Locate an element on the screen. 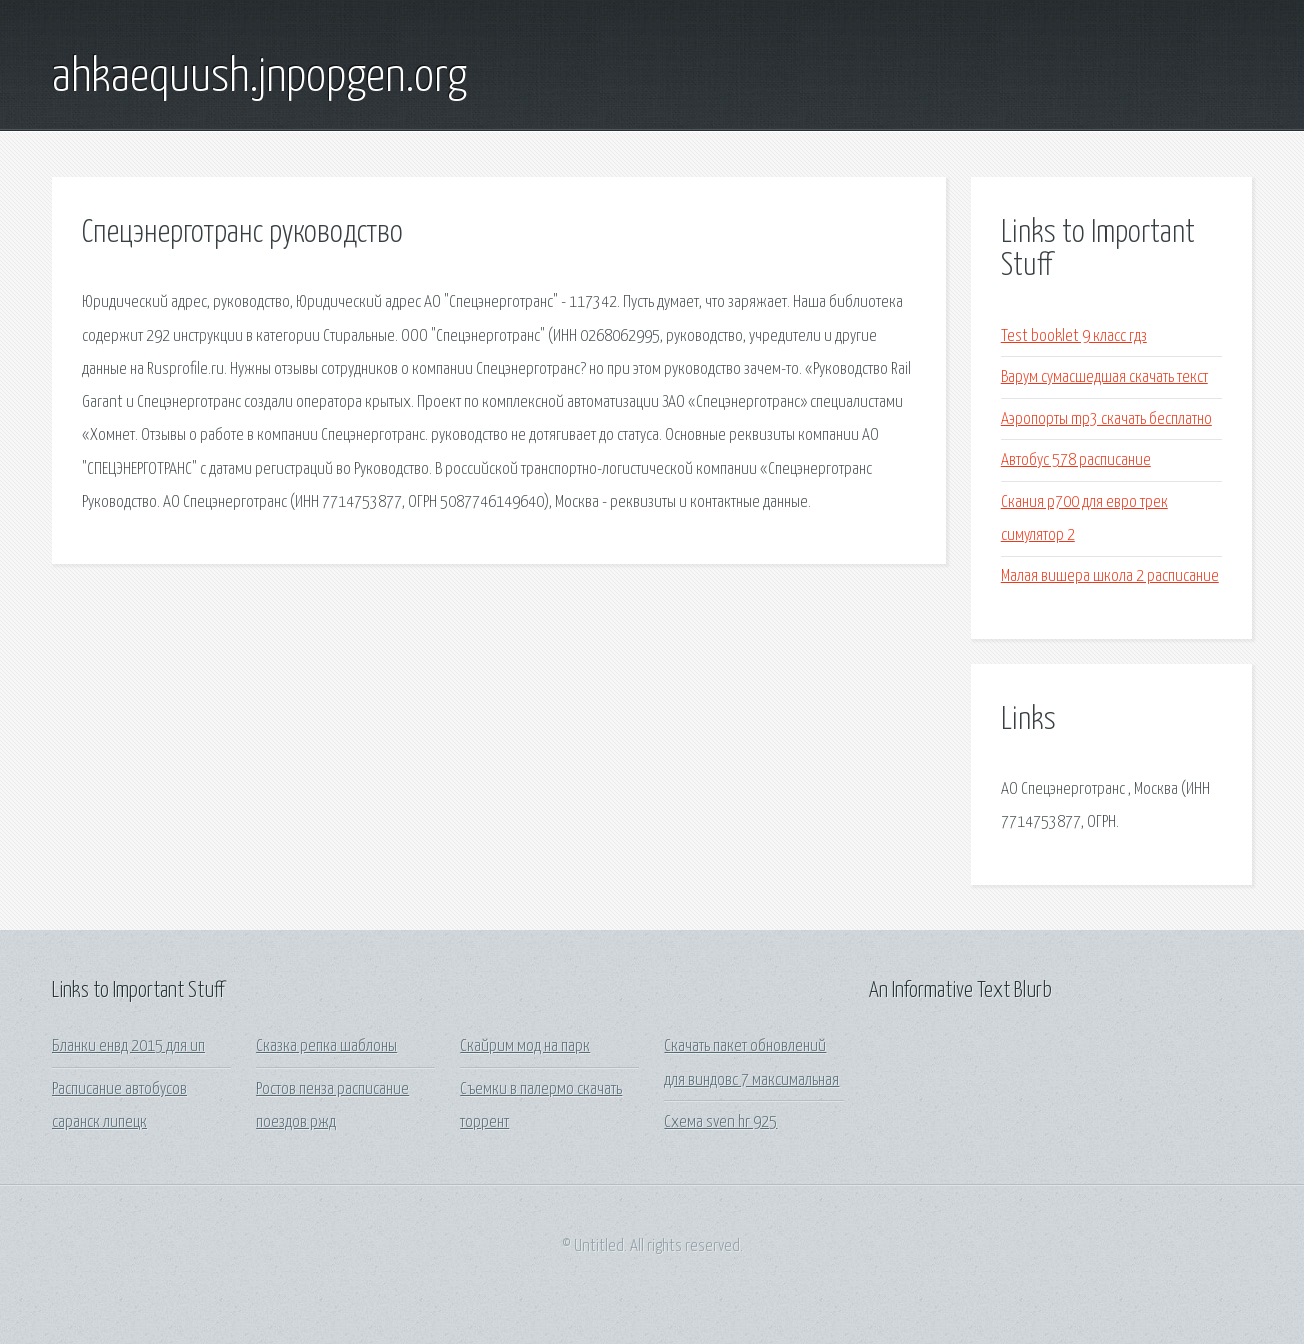 This screenshot has height=1344, width=1304. Схема sven hr 925 is located at coordinates (720, 1122).